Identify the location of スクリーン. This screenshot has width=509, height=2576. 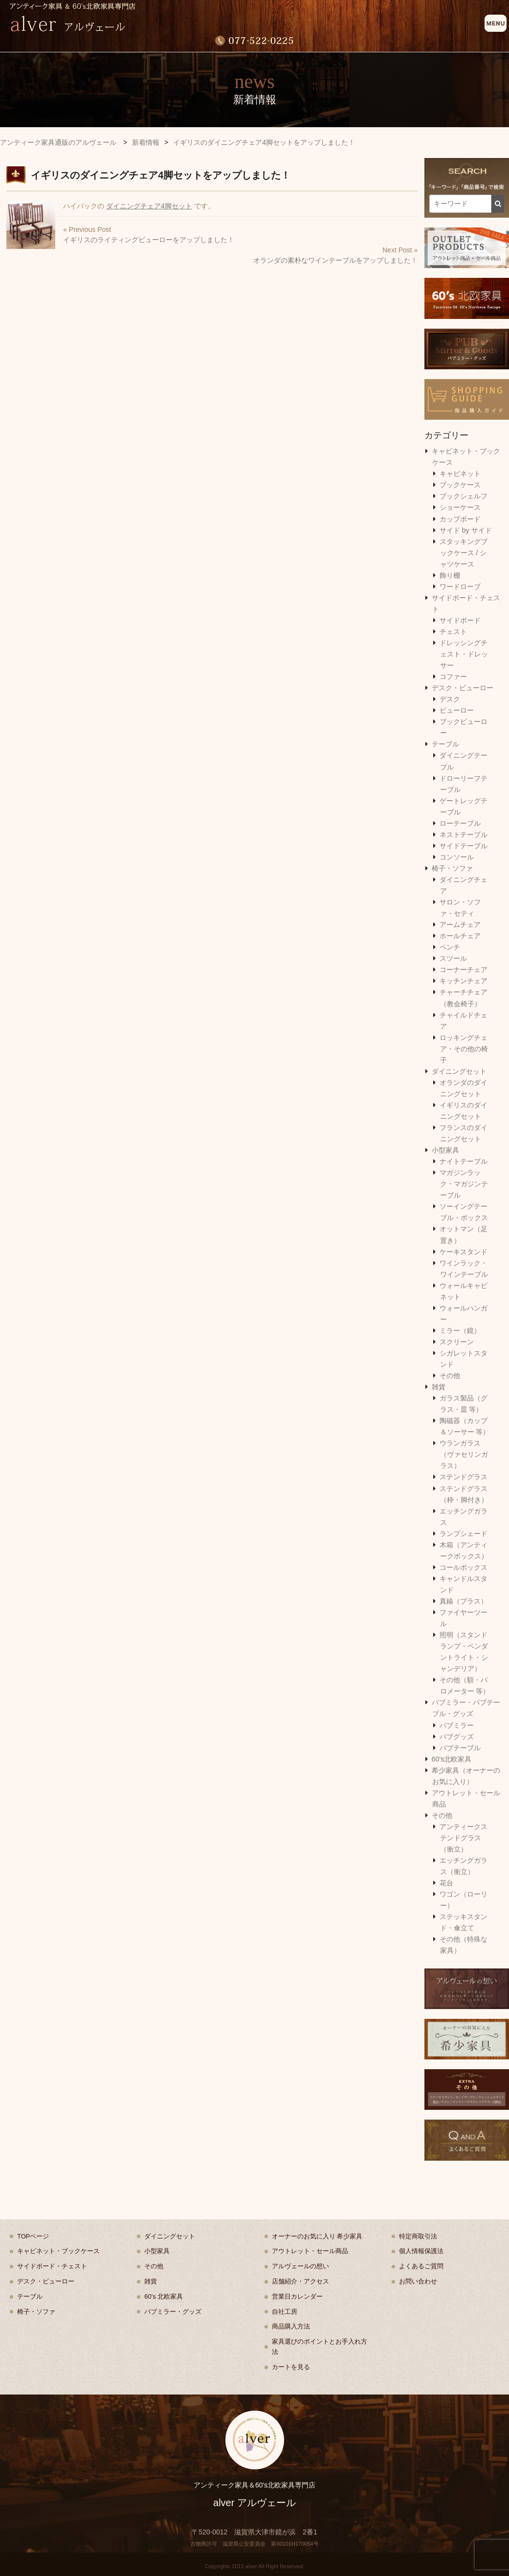
(457, 1342).